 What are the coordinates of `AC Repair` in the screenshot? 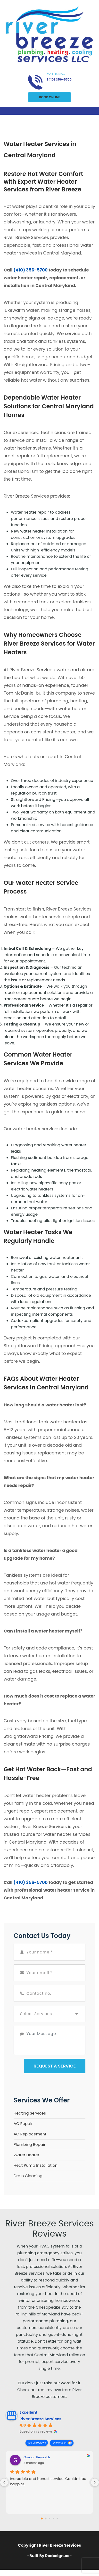 It's located at (23, 2123).